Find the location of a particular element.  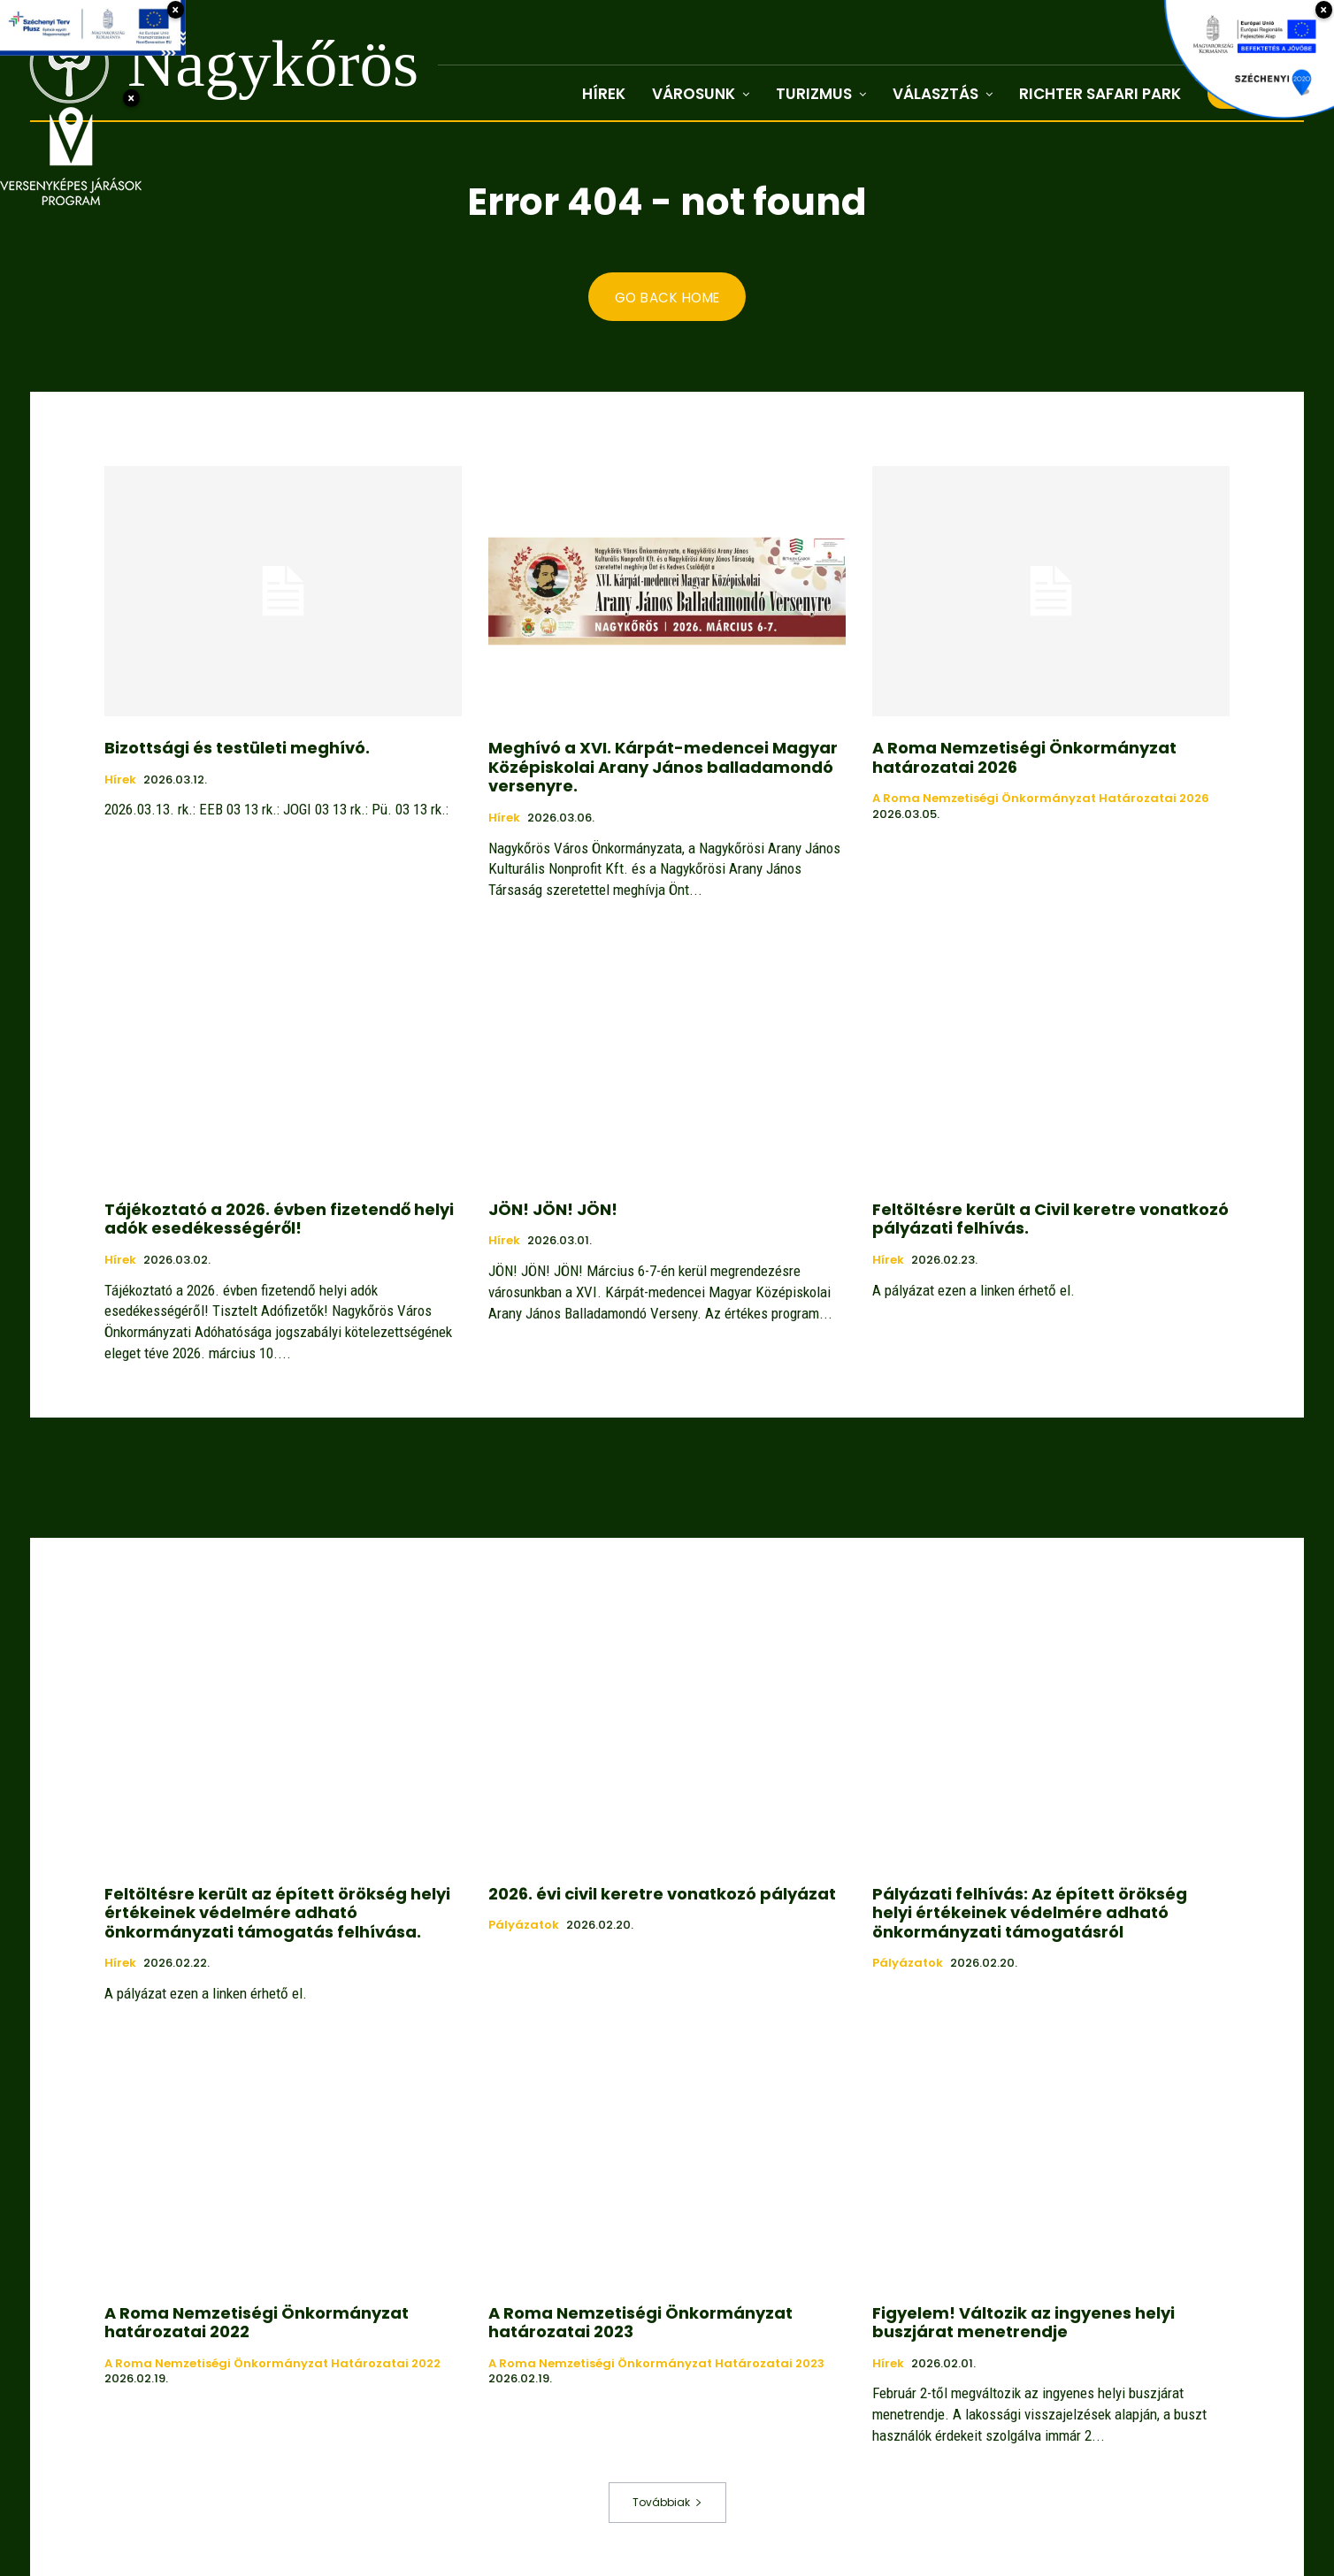

Figyelem! Változik az ingyenes helyi buszjárat menetrendje is located at coordinates (1023, 2322).